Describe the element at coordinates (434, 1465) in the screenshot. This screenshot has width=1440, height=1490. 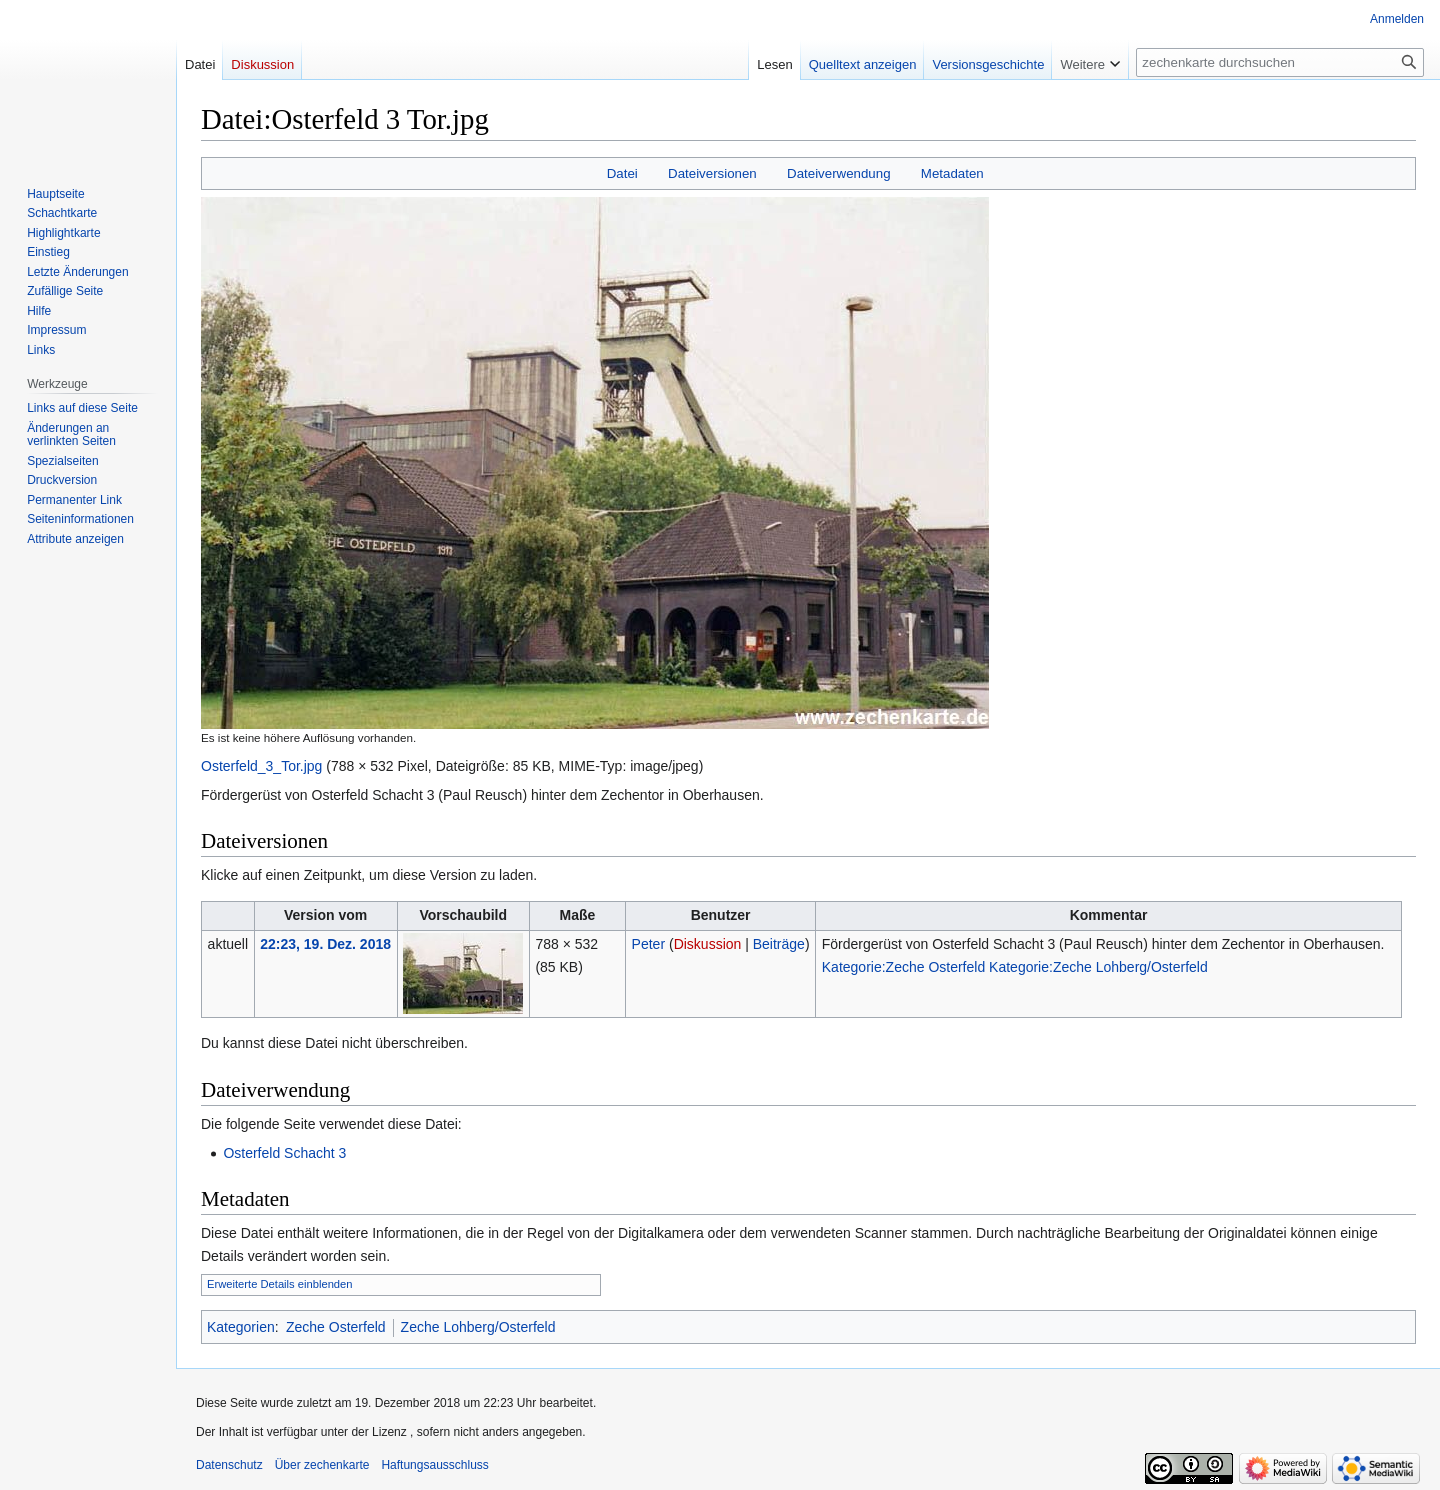
I see `Haftungsausschluss` at that location.